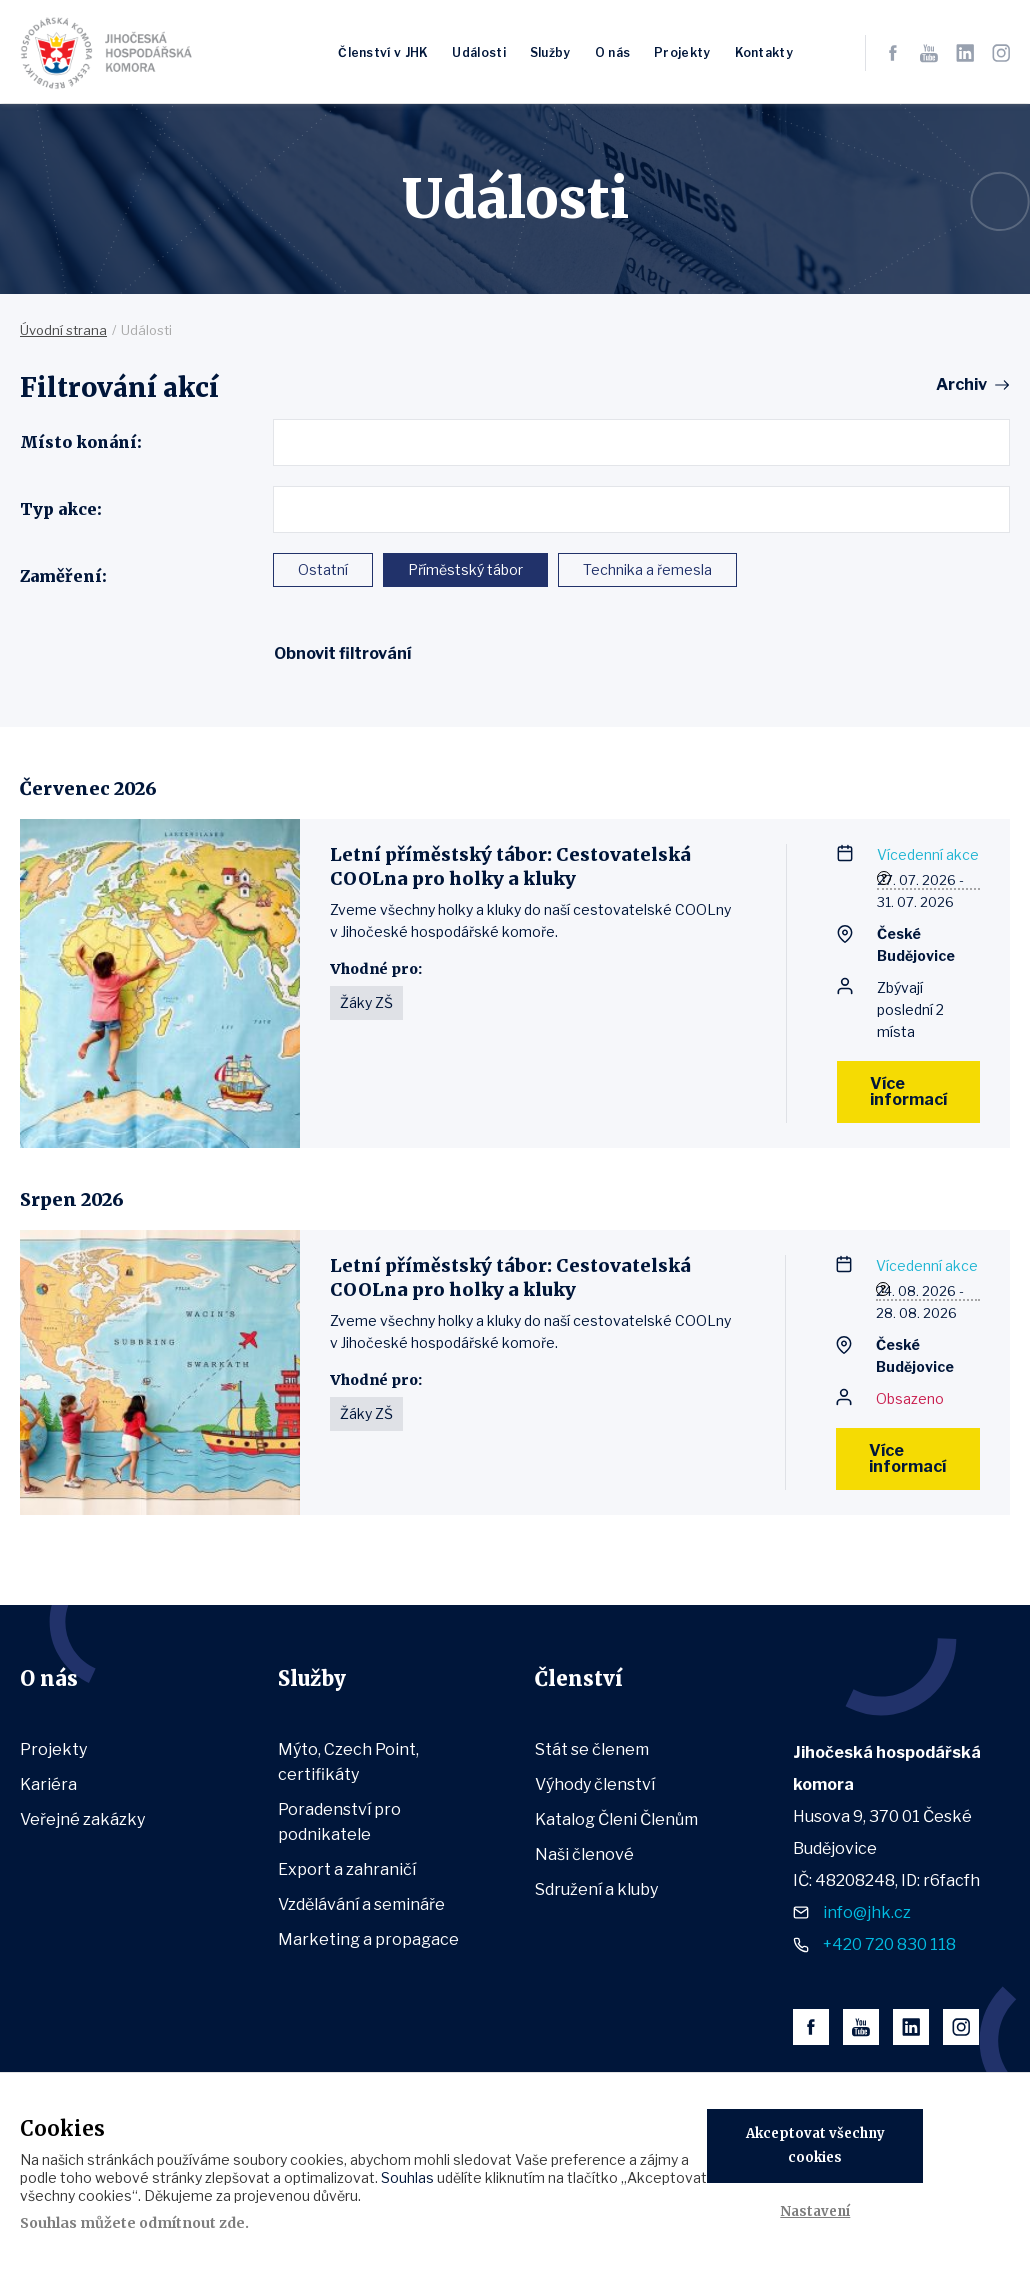 The image size is (1030, 2277). I want to click on Akceptovat všechny cookies, so click(815, 2145).